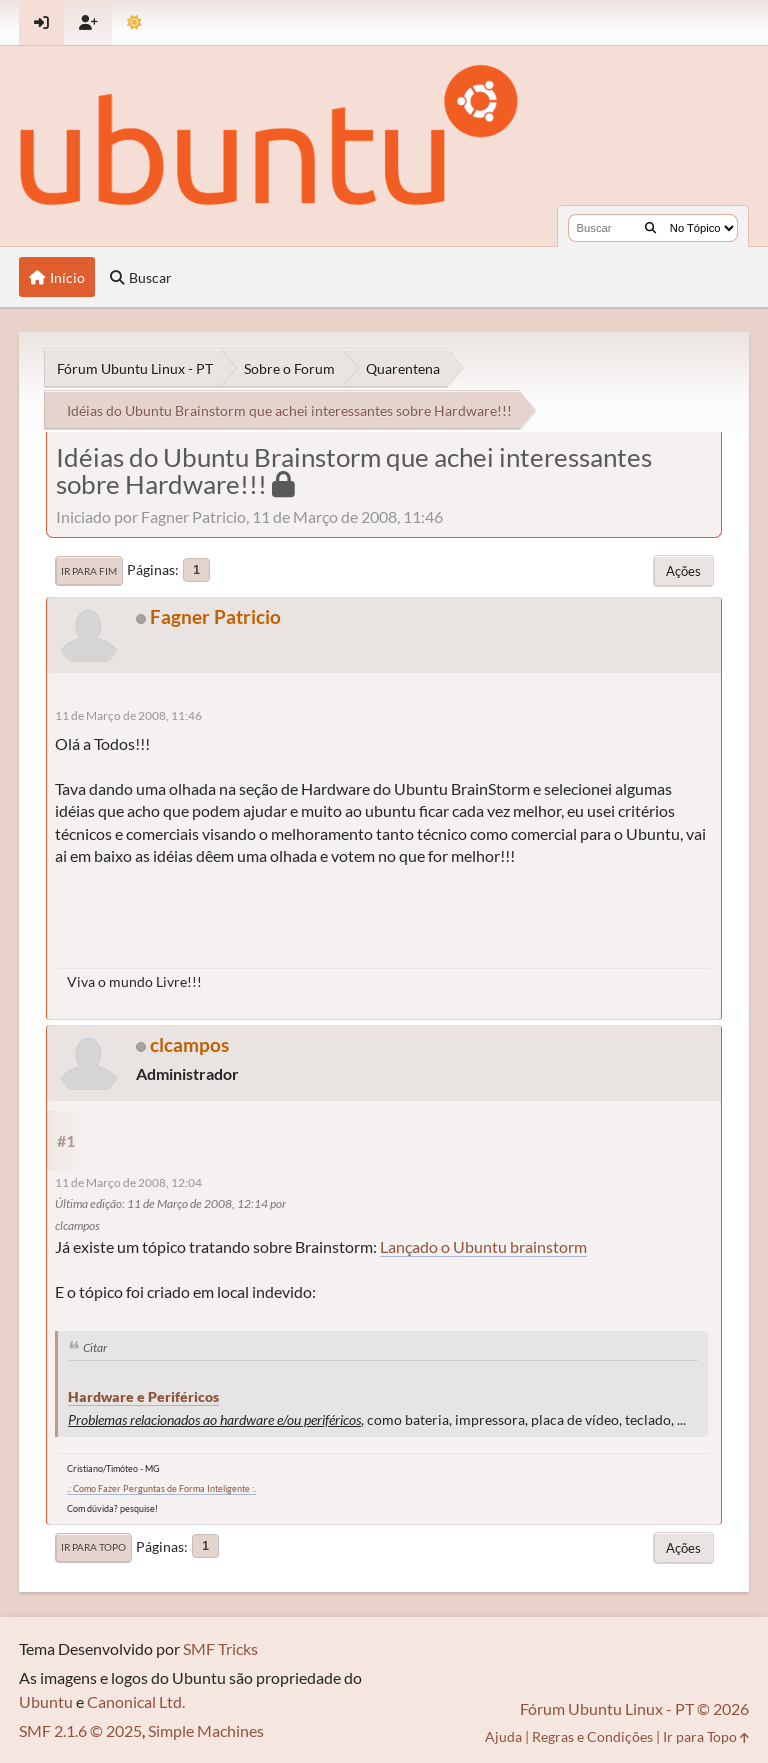  What do you see at coordinates (93, 1547) in the screenshot?
I see `Ir para Topo` at bounding box center [93, 1547].